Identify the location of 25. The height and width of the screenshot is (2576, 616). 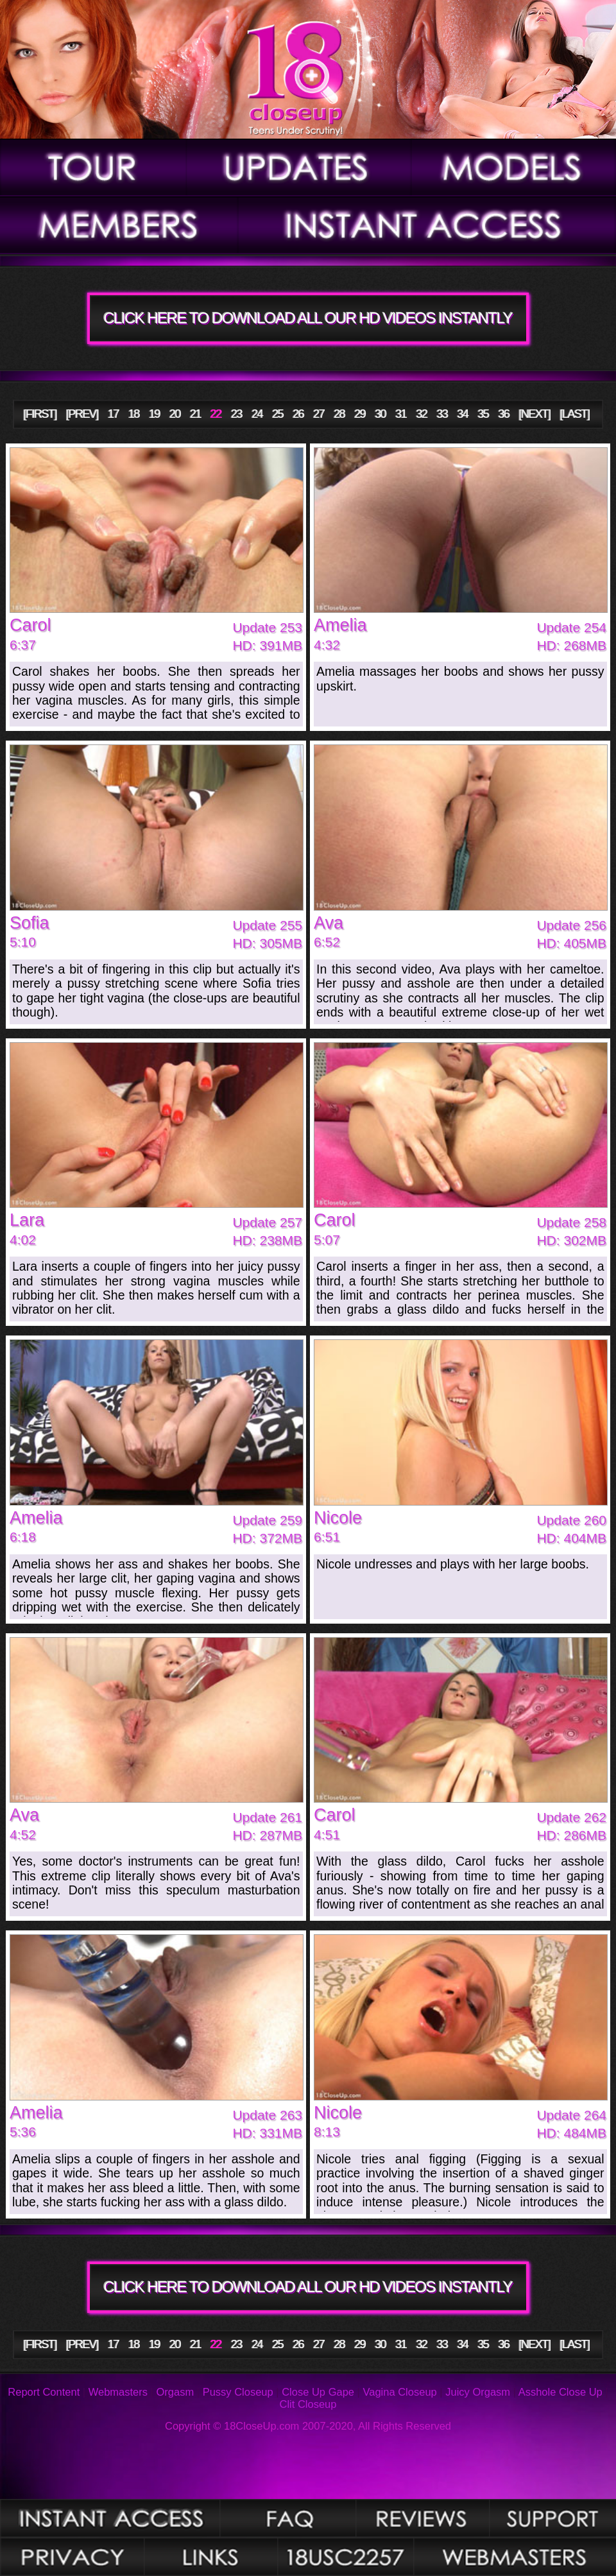
(277, 414).